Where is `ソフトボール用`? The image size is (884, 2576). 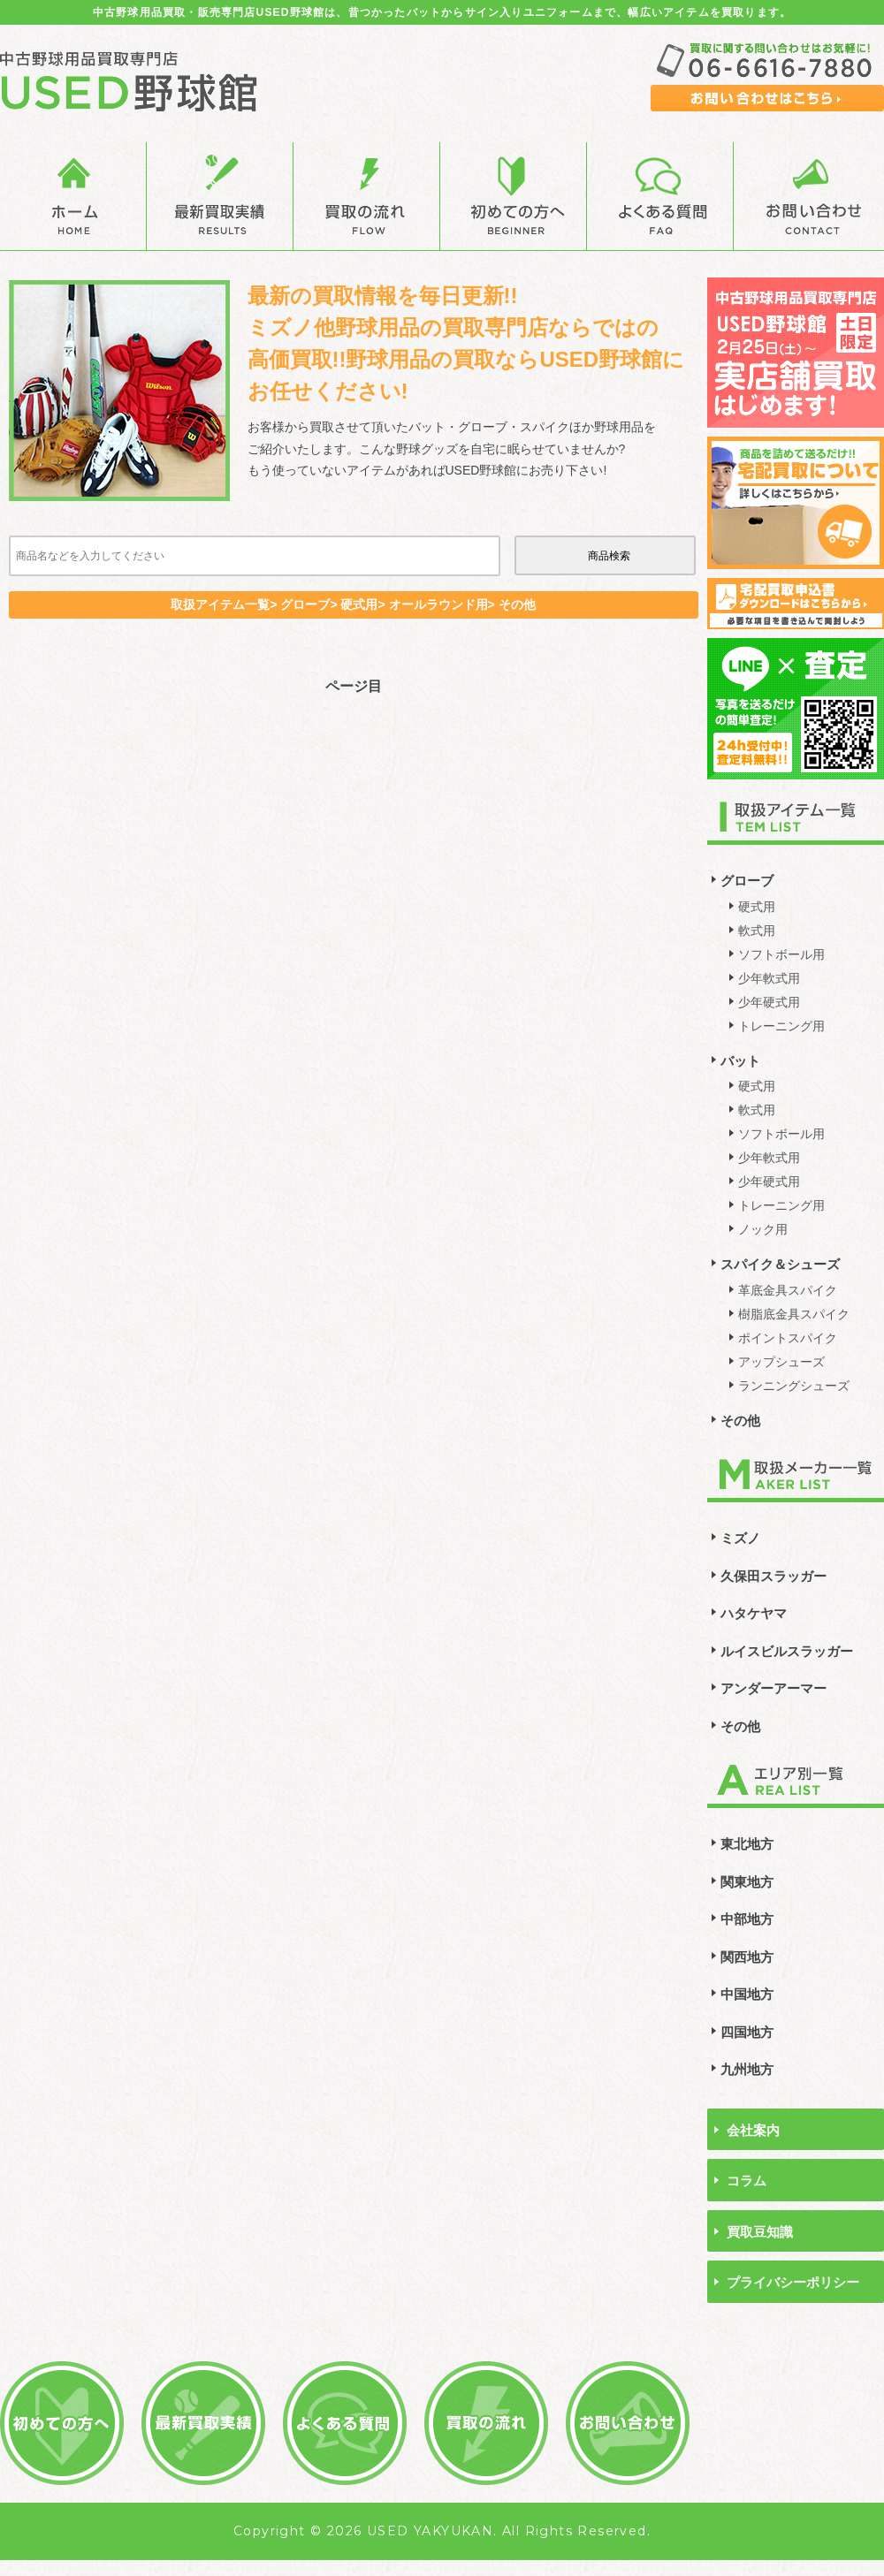 ソフトボール用 is located at coordinates (781, 954).